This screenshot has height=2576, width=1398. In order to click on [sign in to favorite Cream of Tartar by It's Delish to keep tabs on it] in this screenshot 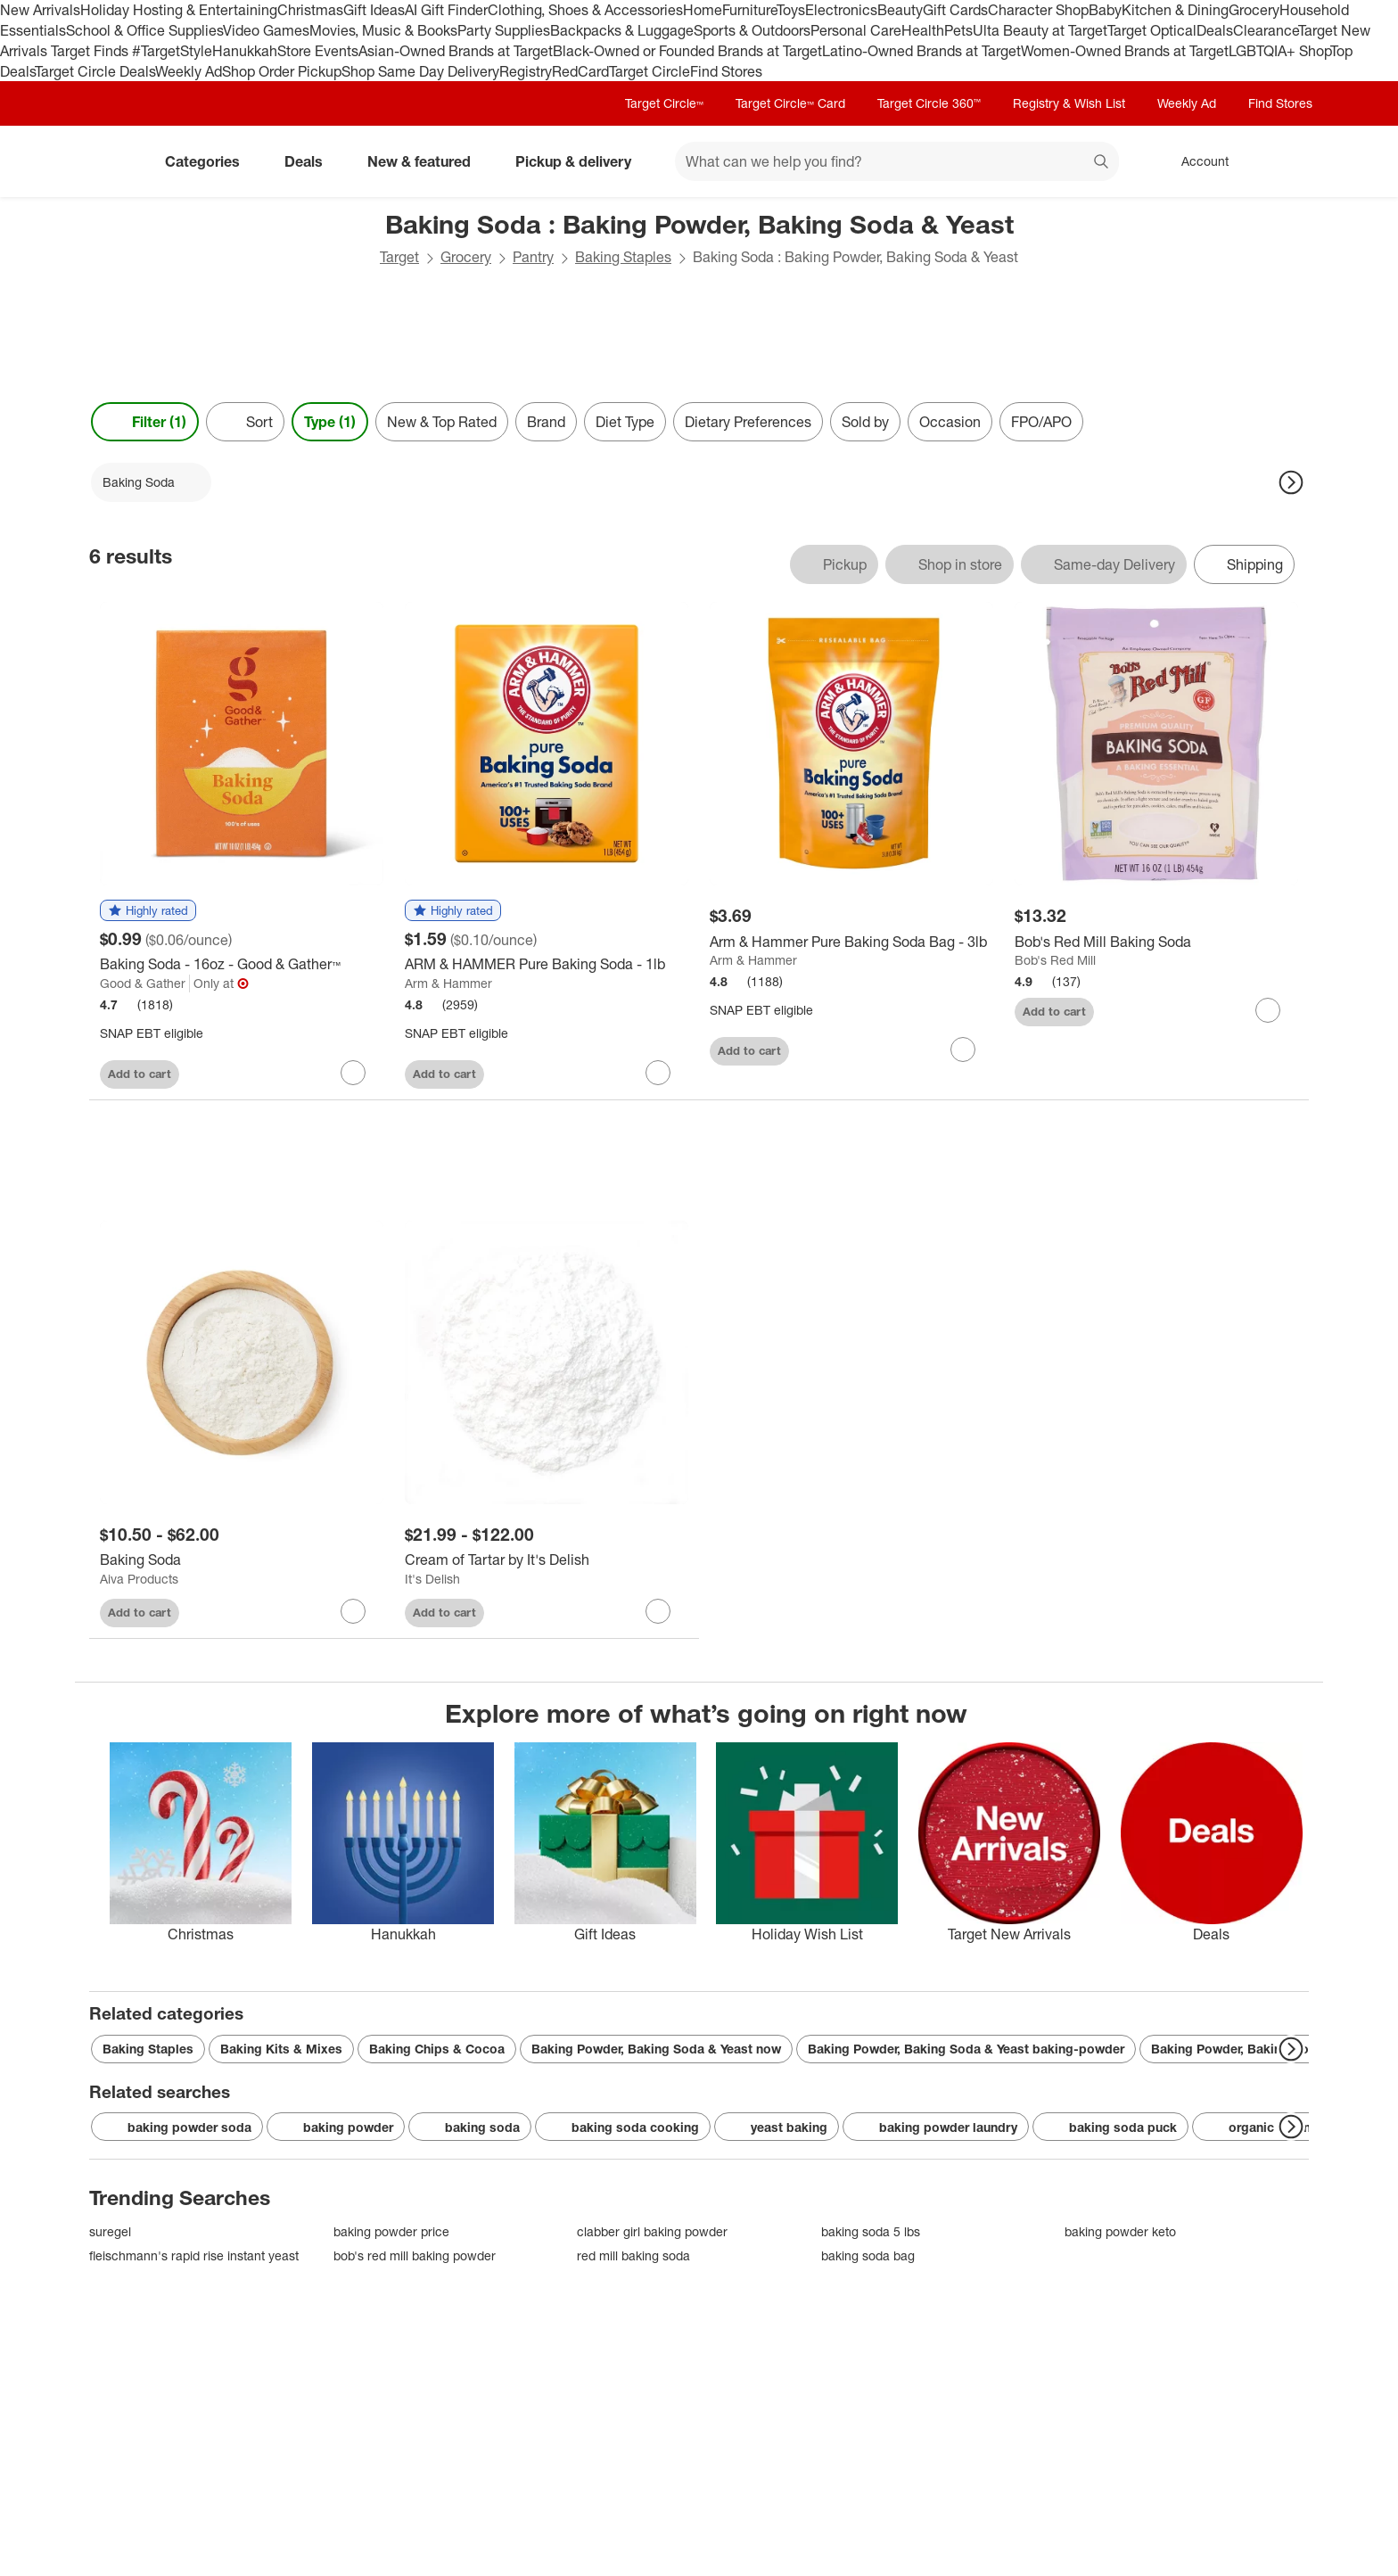, I will do `click(658, 1611)`.